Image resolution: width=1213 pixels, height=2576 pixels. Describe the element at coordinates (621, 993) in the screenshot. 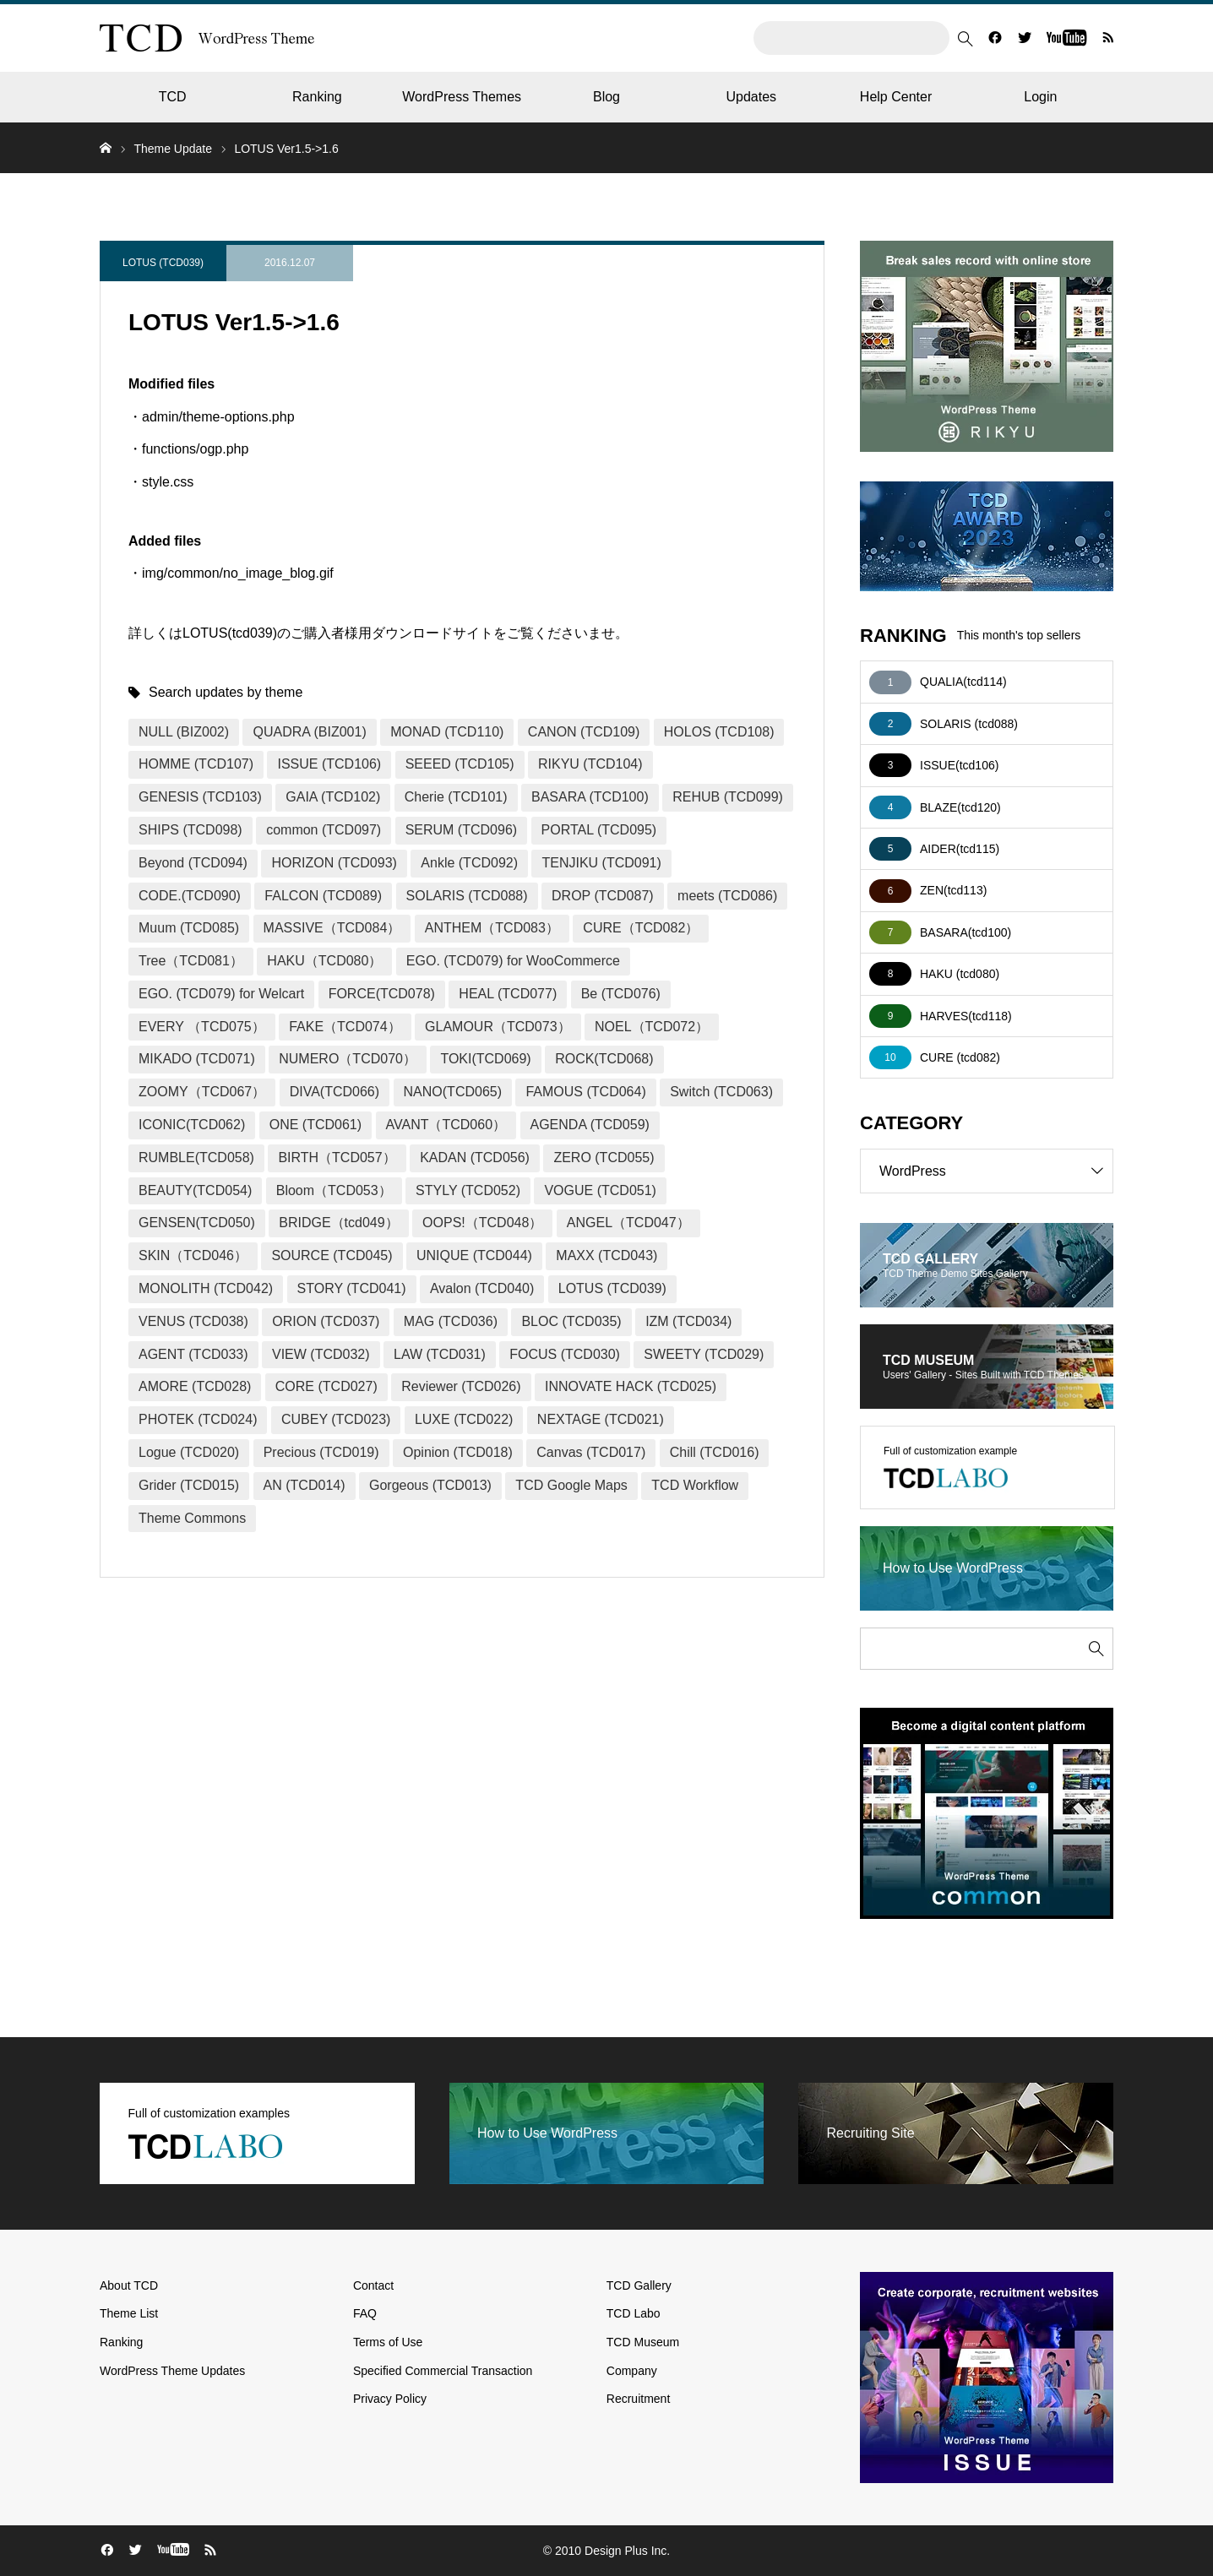

I see `Be (TCD076)` at that location.